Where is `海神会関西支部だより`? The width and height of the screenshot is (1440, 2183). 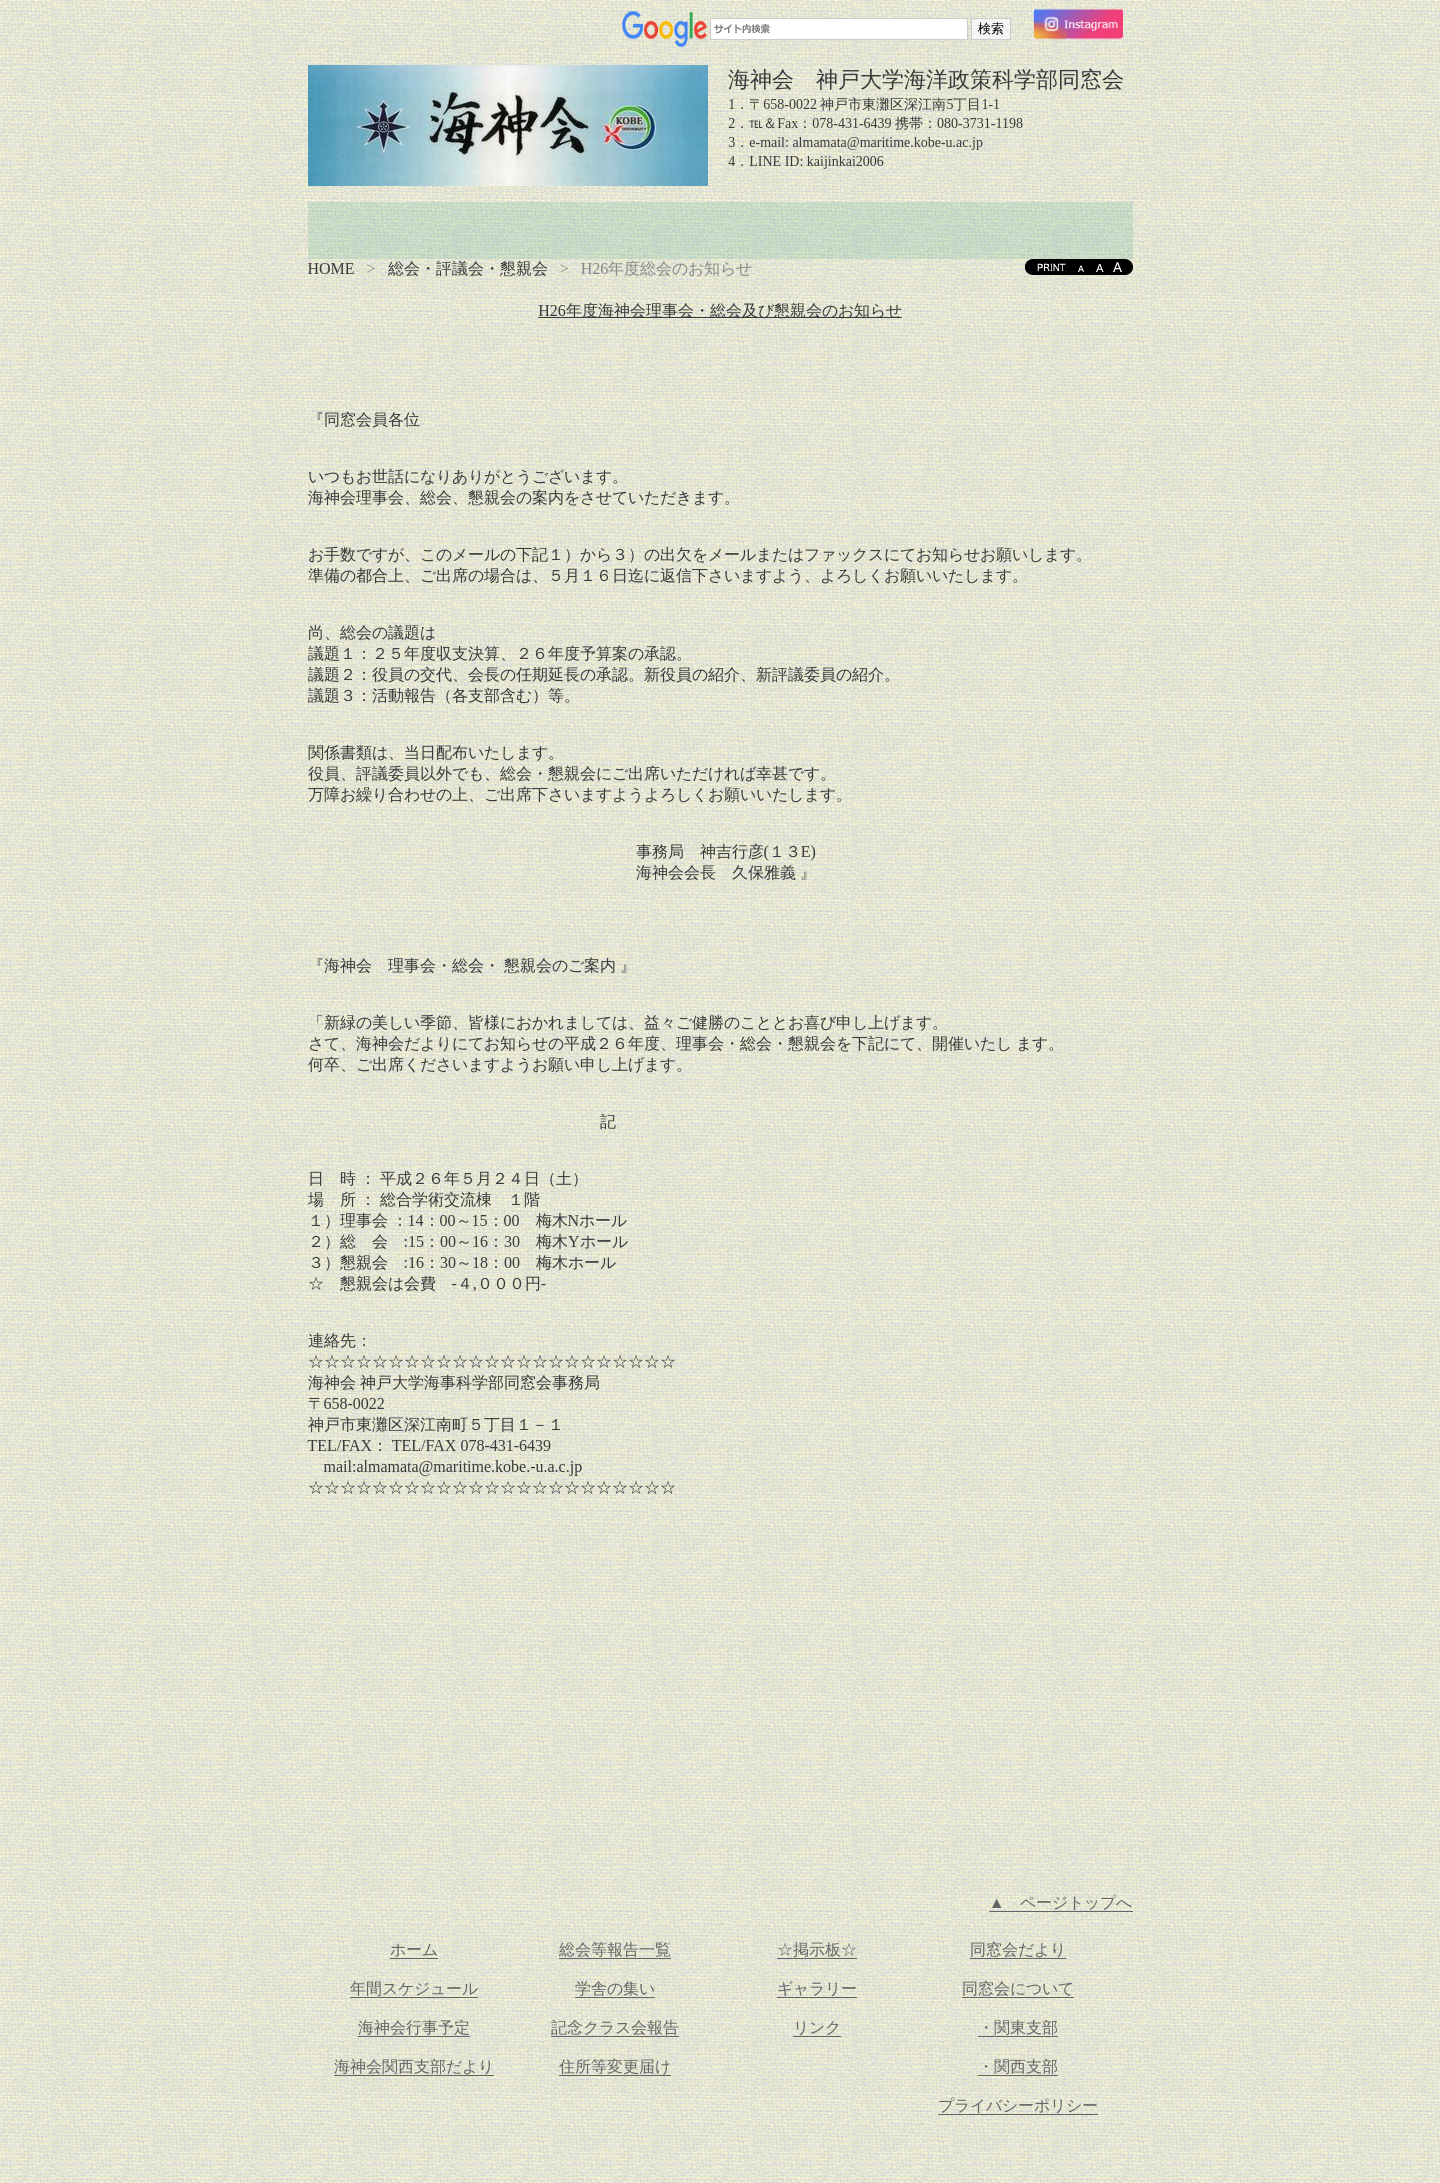 海神会関西支部だより is located at coordinates (414, 2066).